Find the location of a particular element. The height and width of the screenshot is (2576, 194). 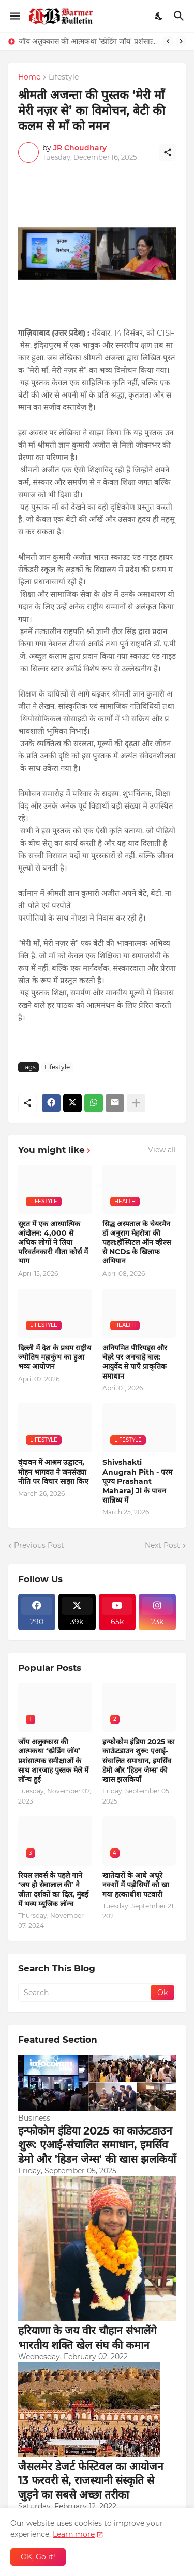

Learn more is located at coordinates (74, 2534).